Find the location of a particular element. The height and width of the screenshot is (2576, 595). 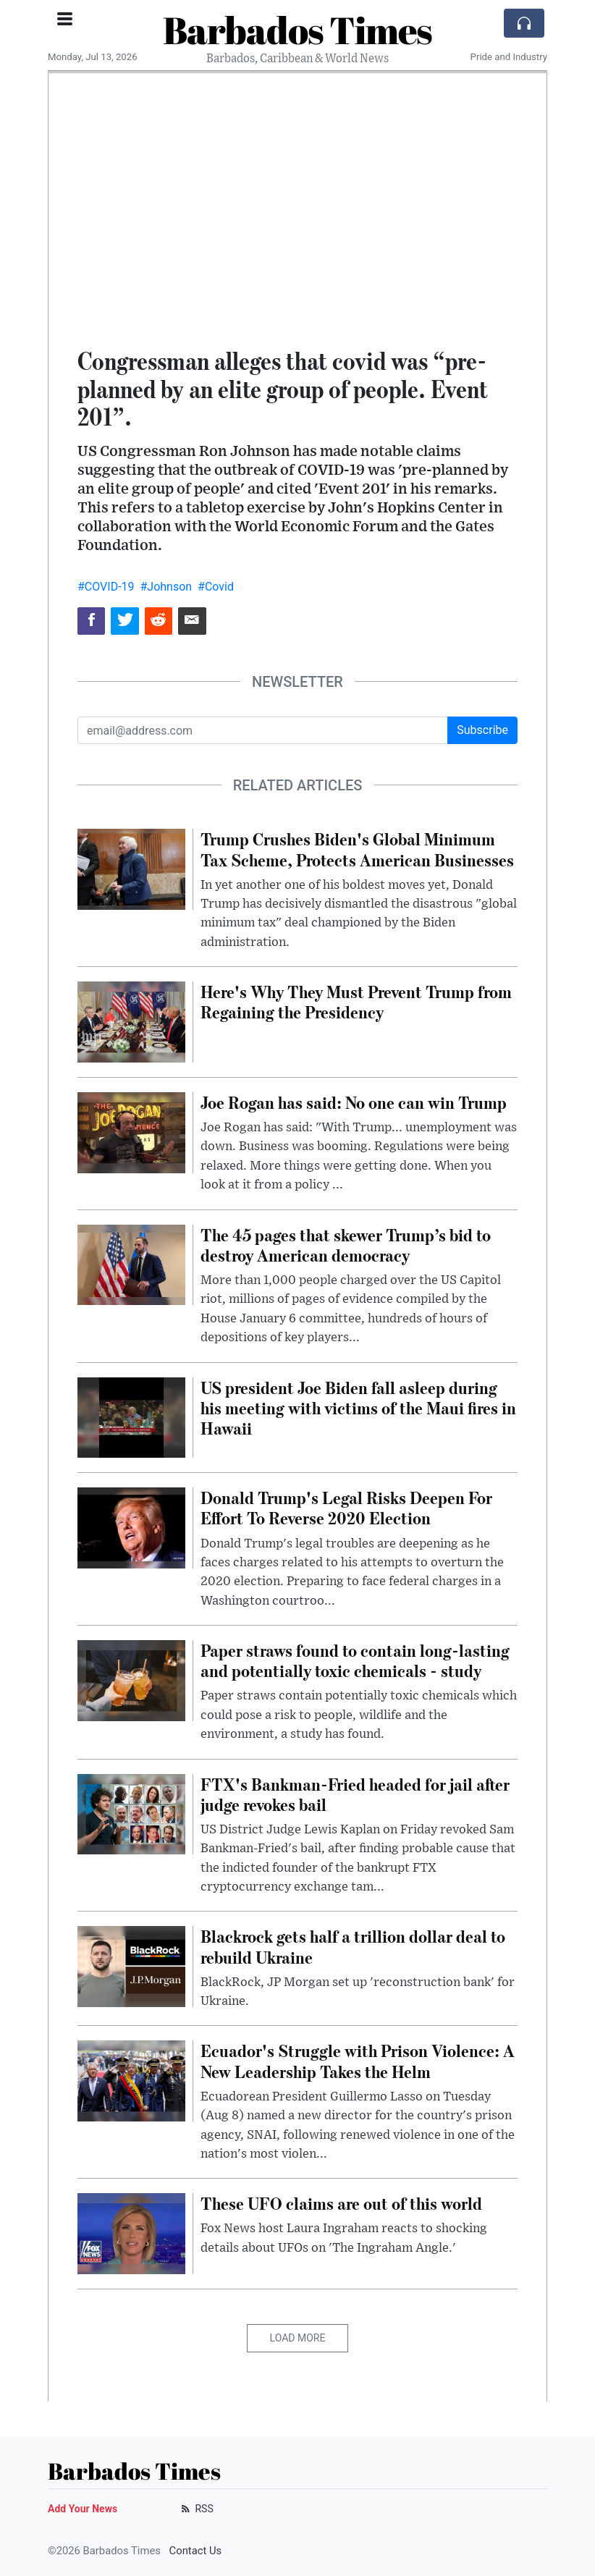

#Covid is located at coordinates (216, 587).